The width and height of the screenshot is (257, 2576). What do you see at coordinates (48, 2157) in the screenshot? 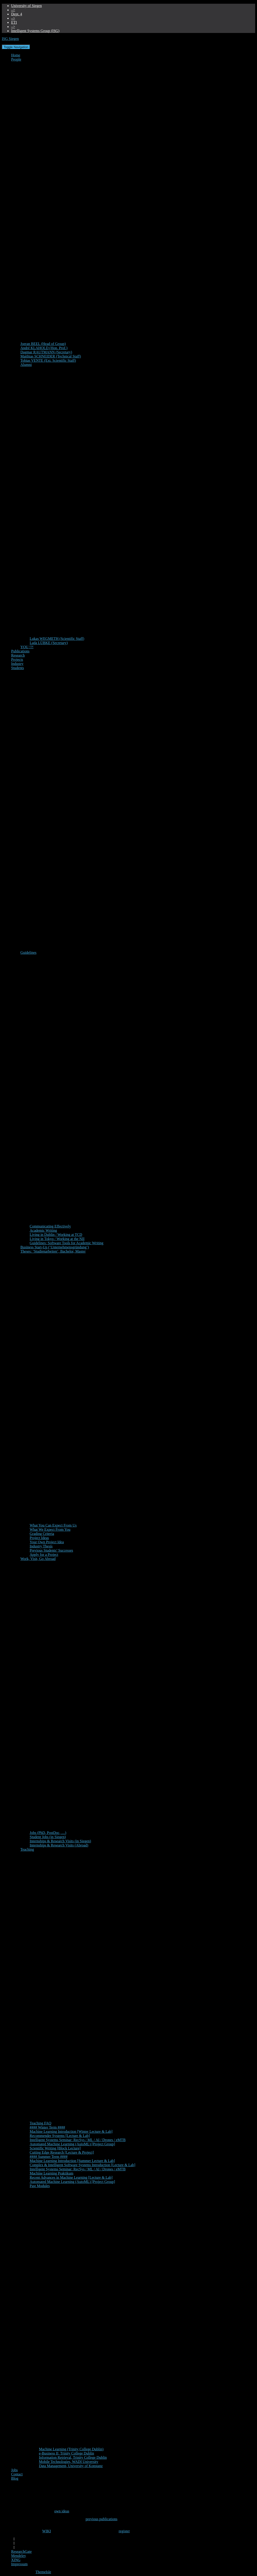
I see `#### Summer Term ####` at bounding box center [48, 2157].